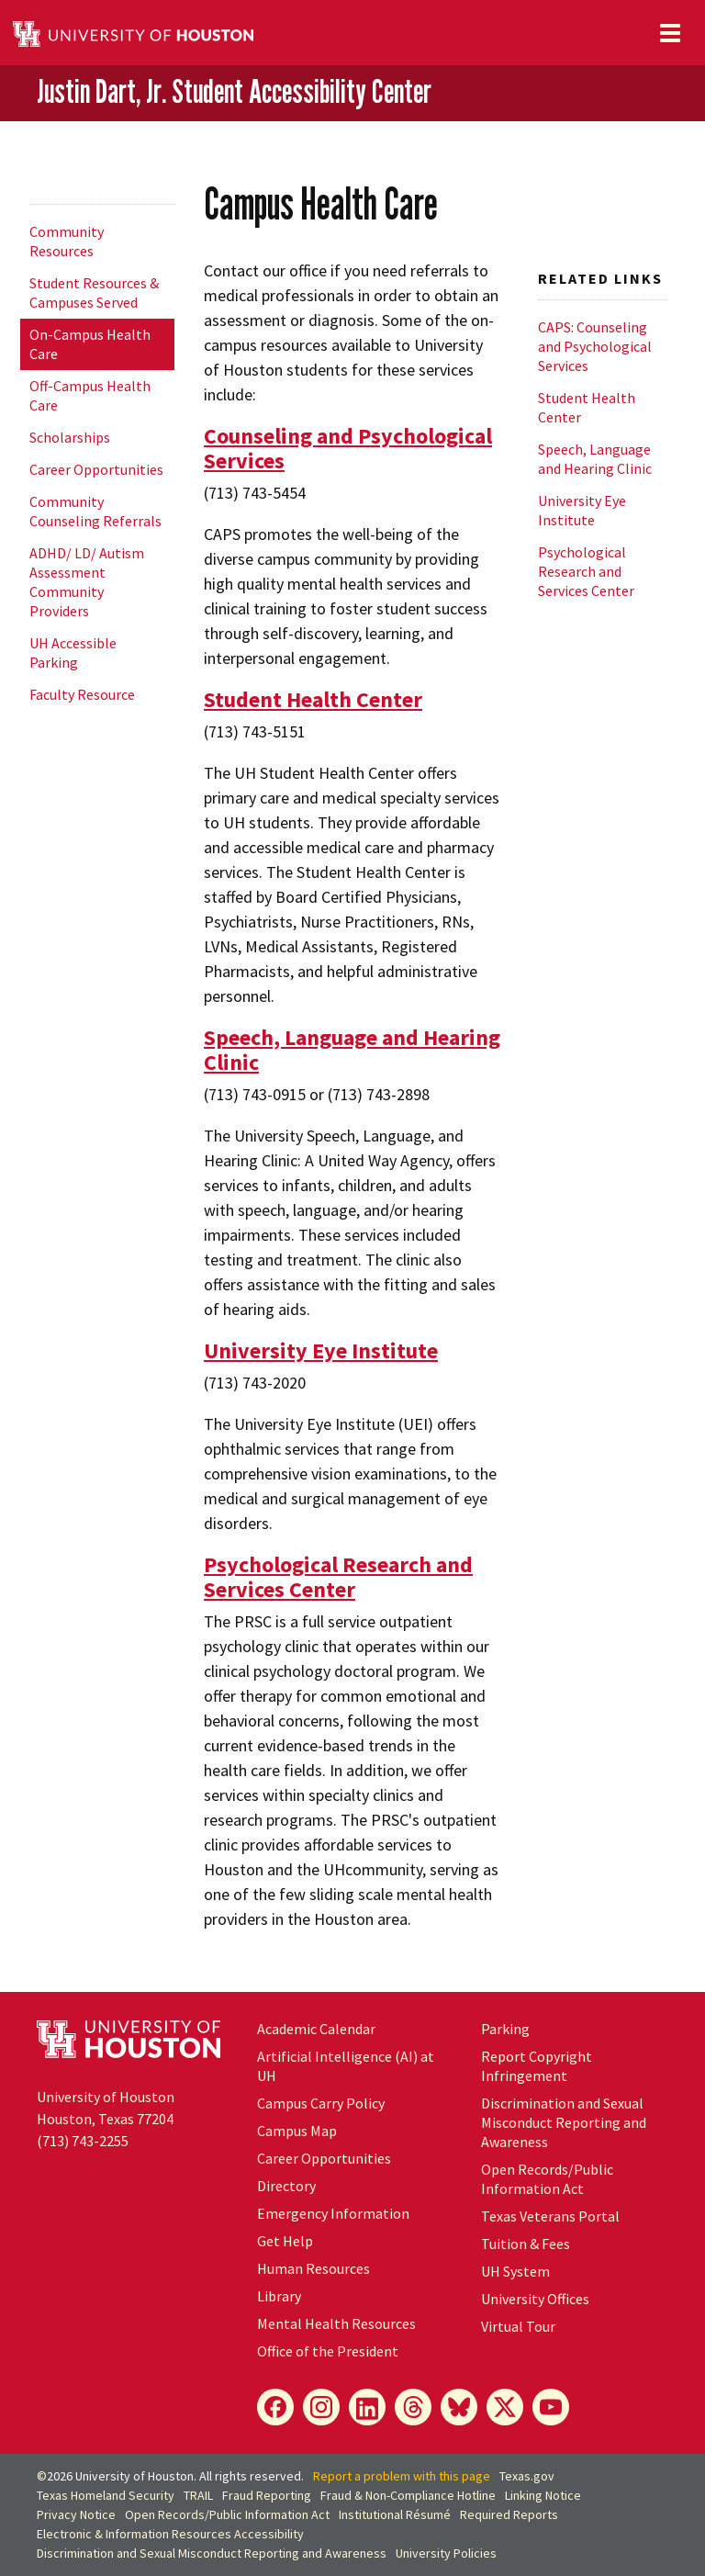 This screenshot has height=2576, width=705. Describe the element at coordinates (333, 2213) in the screenshot. I see `Emergency Information` at that location.